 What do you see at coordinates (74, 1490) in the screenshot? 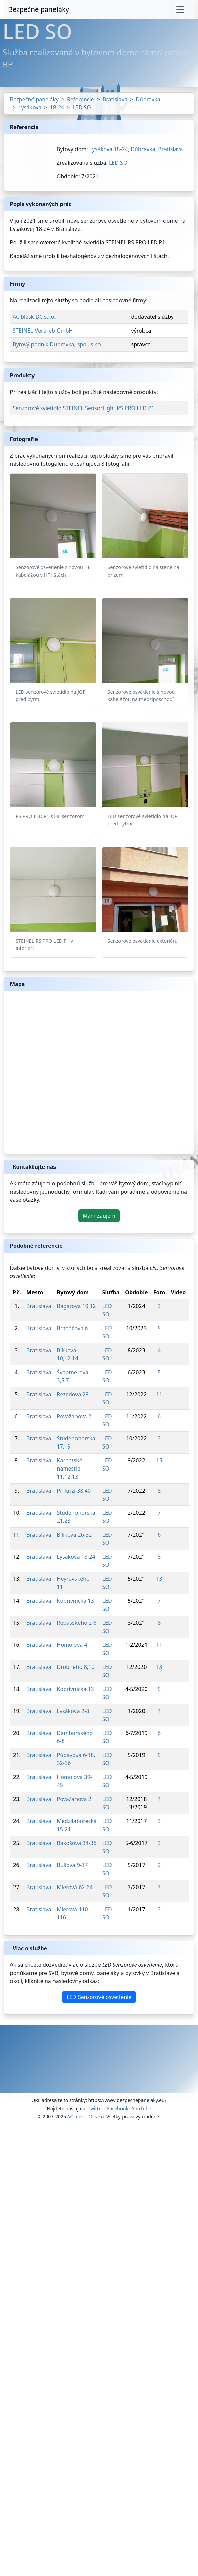
I see `Pri kríži 38,40` at bounding box center [74, 1490].